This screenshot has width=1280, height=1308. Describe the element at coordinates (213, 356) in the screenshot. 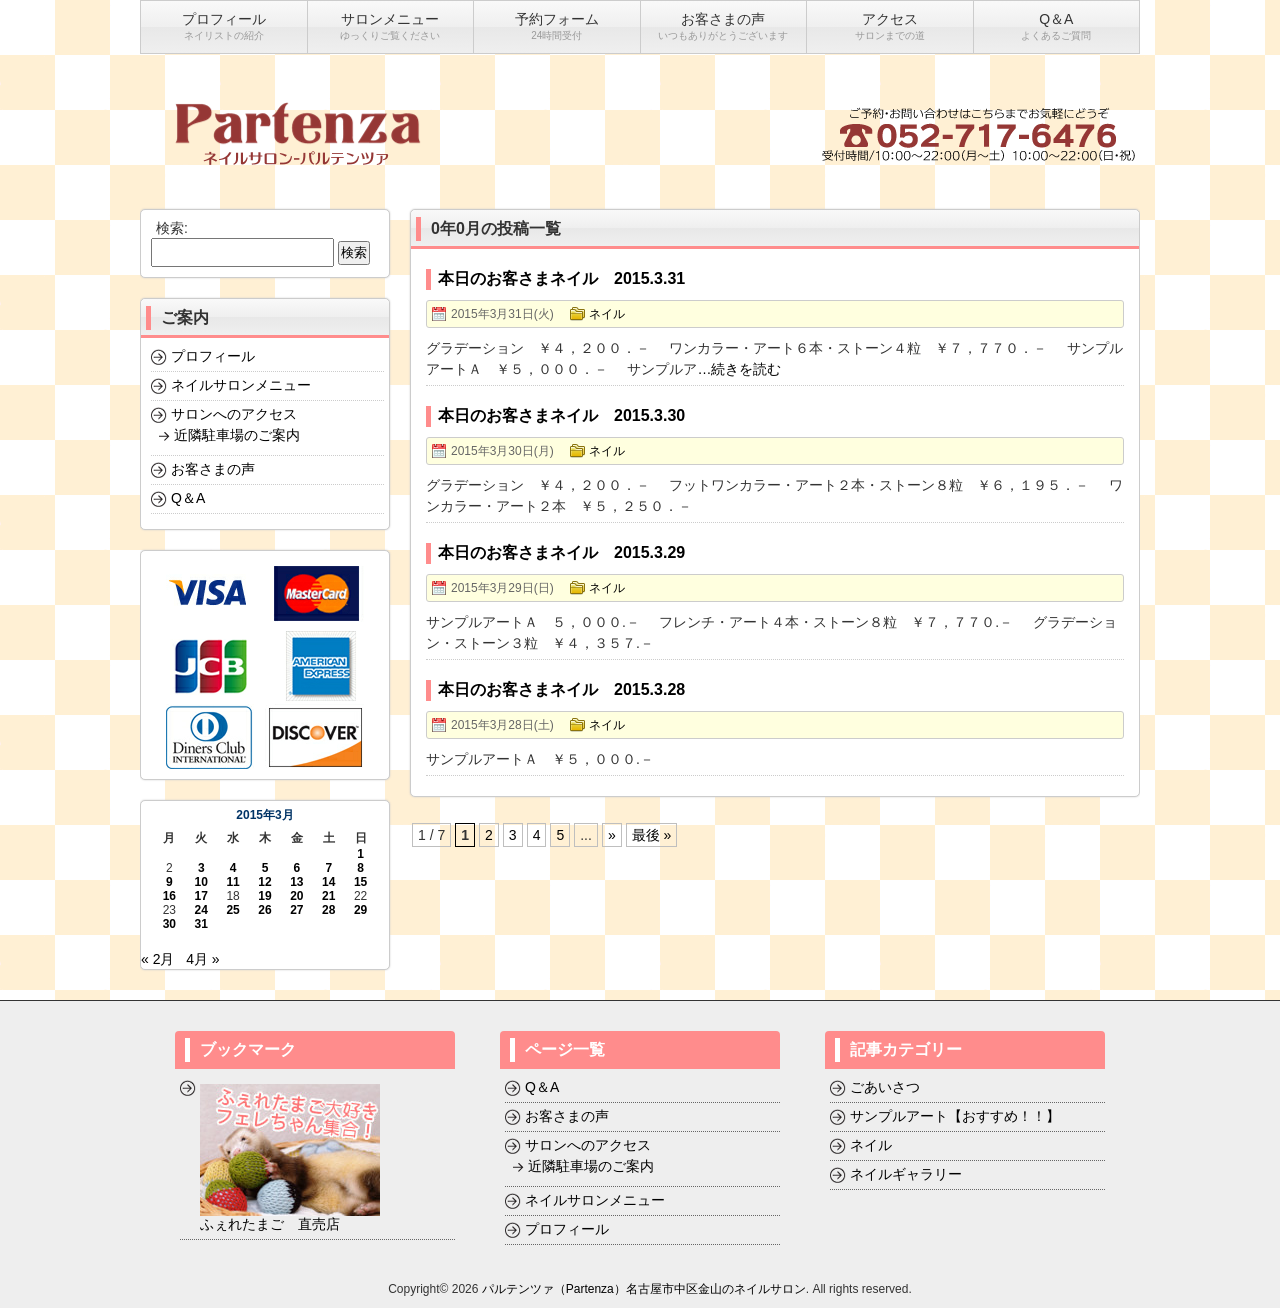

I see `プロフィール` at that location.